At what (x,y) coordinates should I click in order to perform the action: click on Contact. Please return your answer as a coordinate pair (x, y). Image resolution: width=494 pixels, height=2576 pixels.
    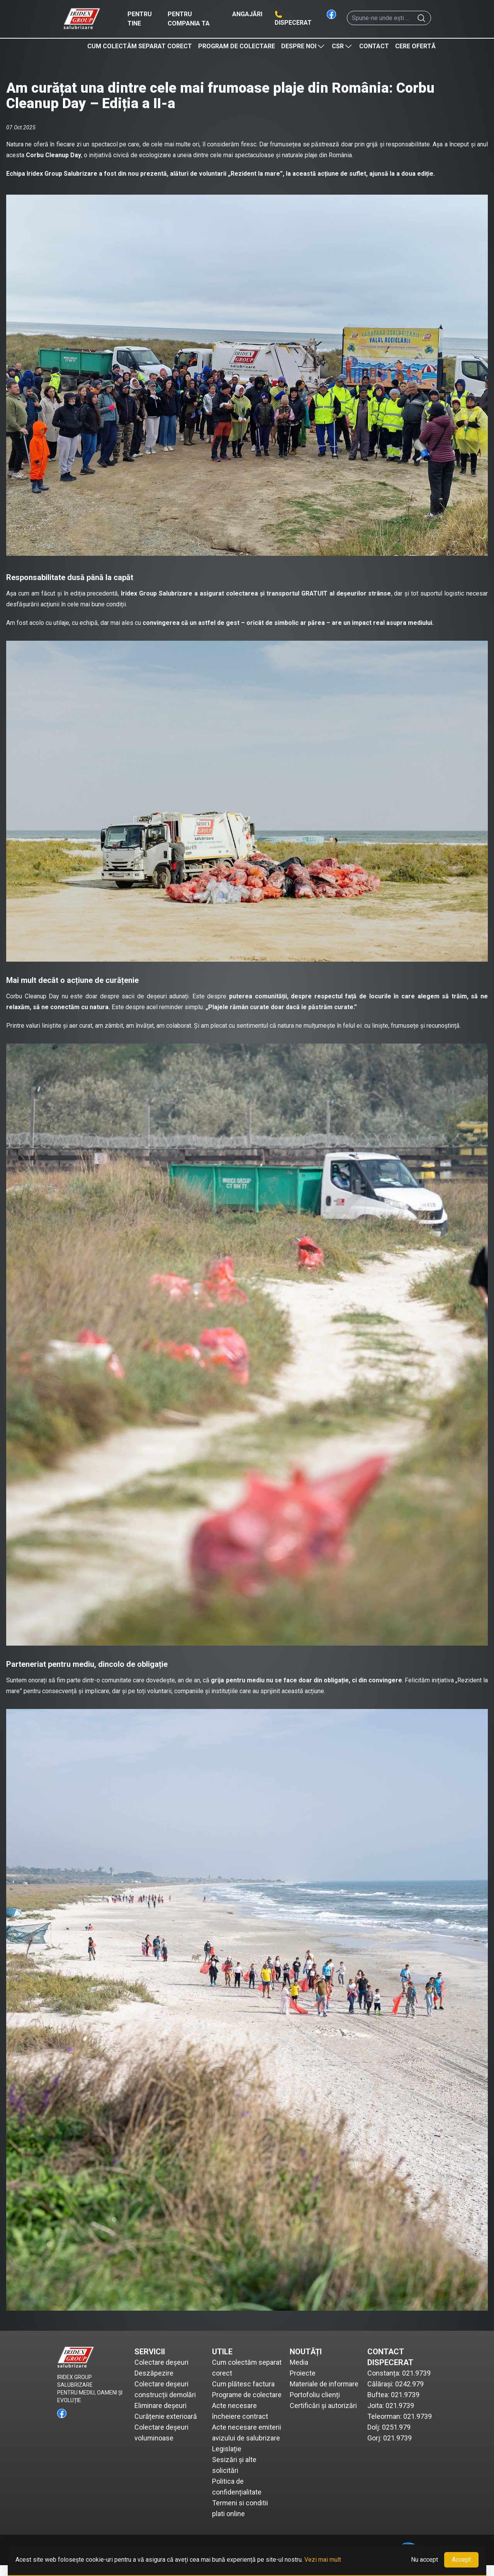
    Looking at the image, I should click on (374, 46).